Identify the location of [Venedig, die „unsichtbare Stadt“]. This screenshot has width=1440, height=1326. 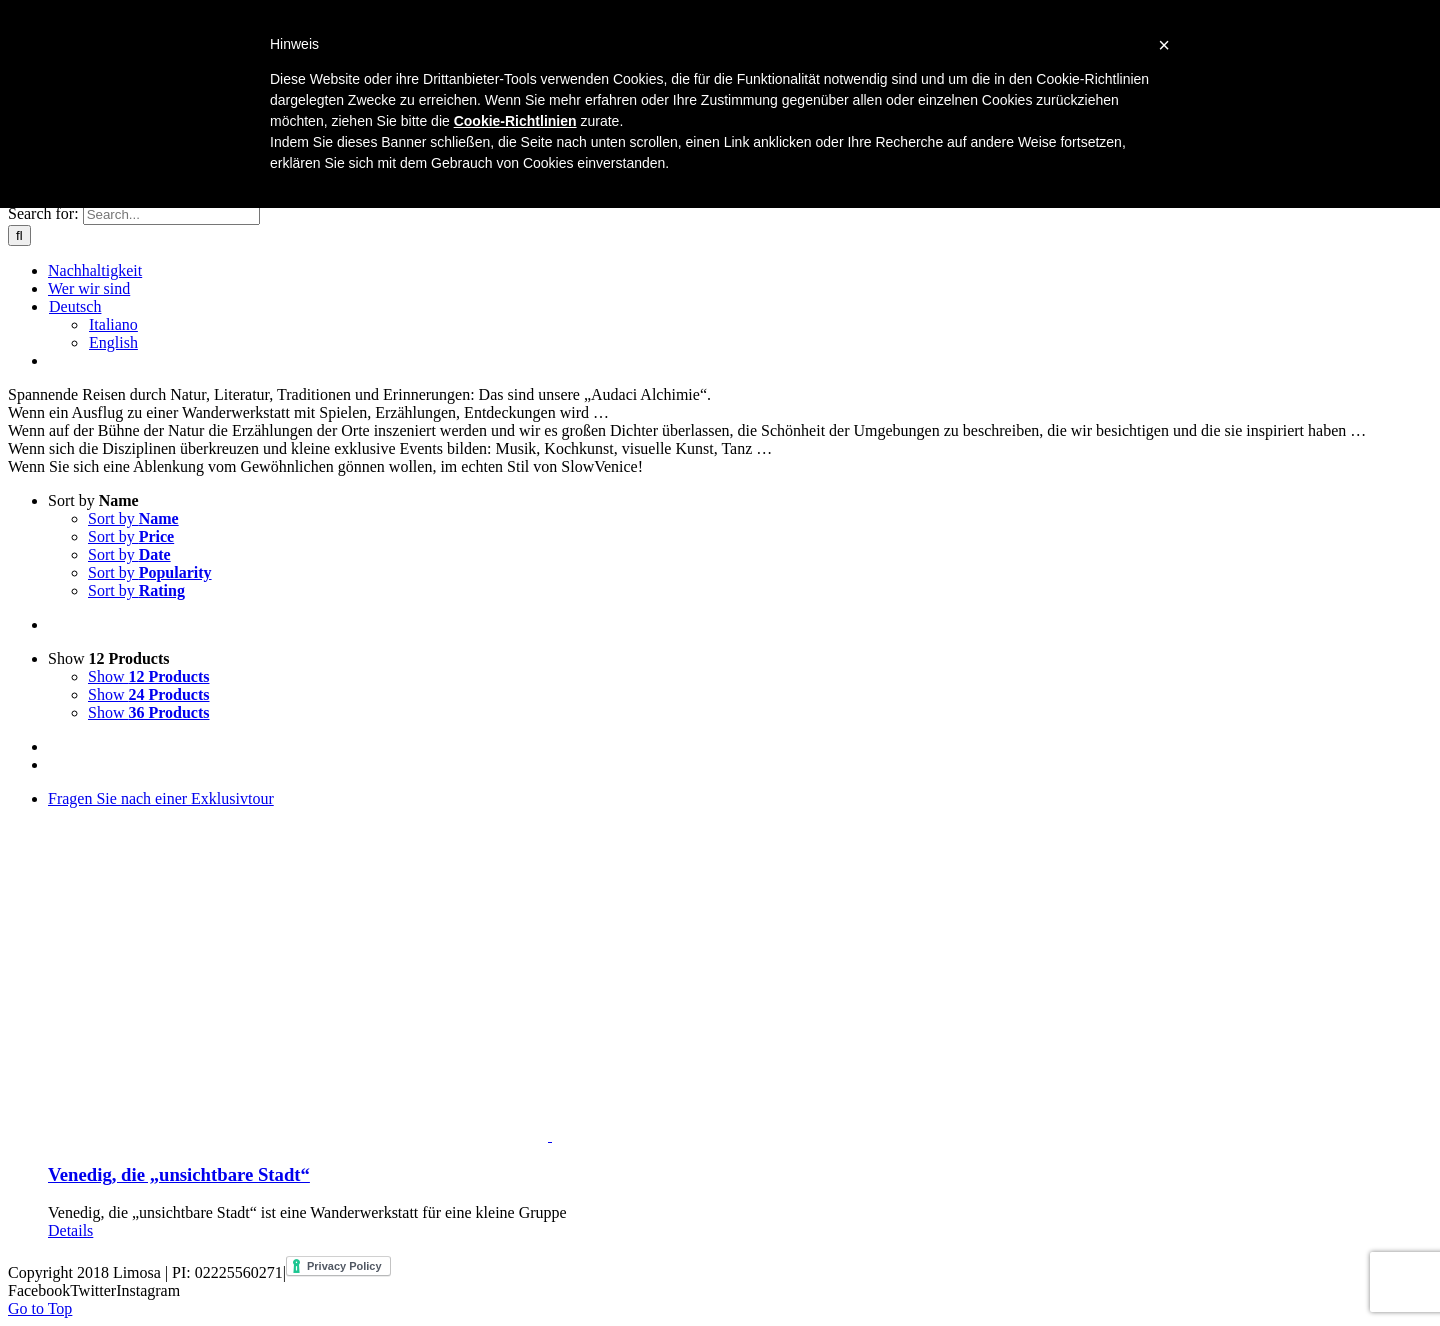
(740, 967).